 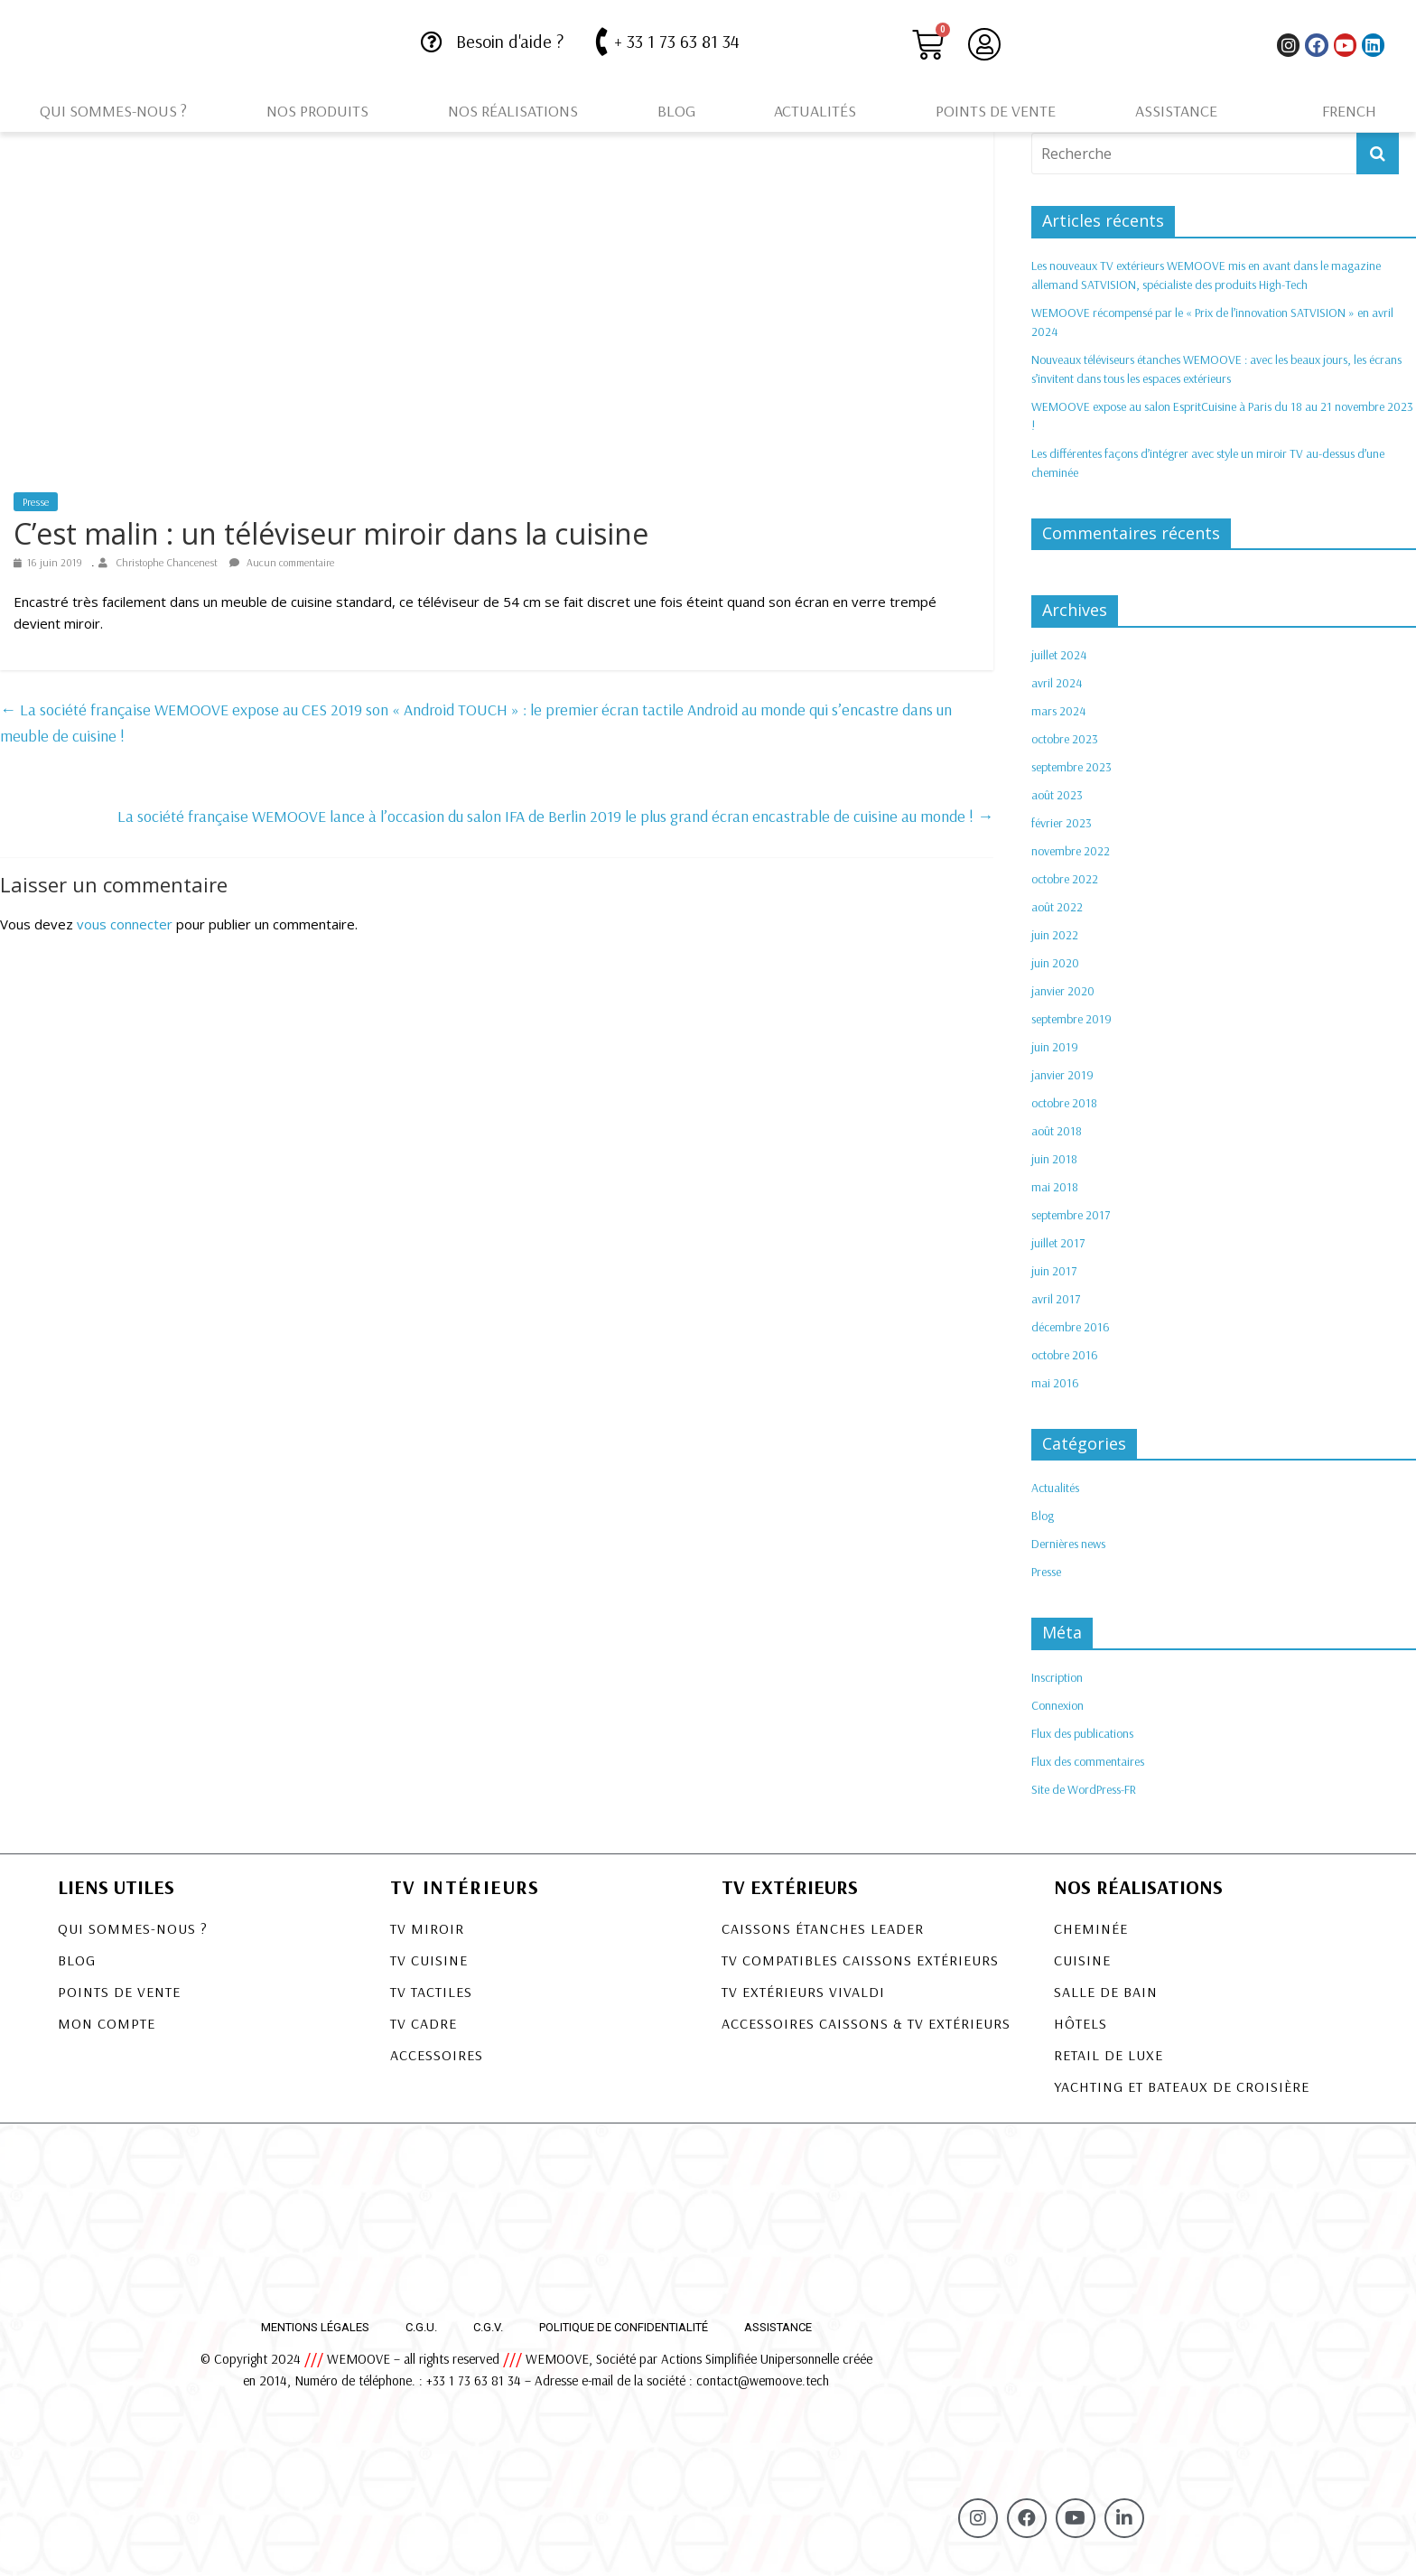 I want to click on Cheminée, so click(x=1091, y=1928).